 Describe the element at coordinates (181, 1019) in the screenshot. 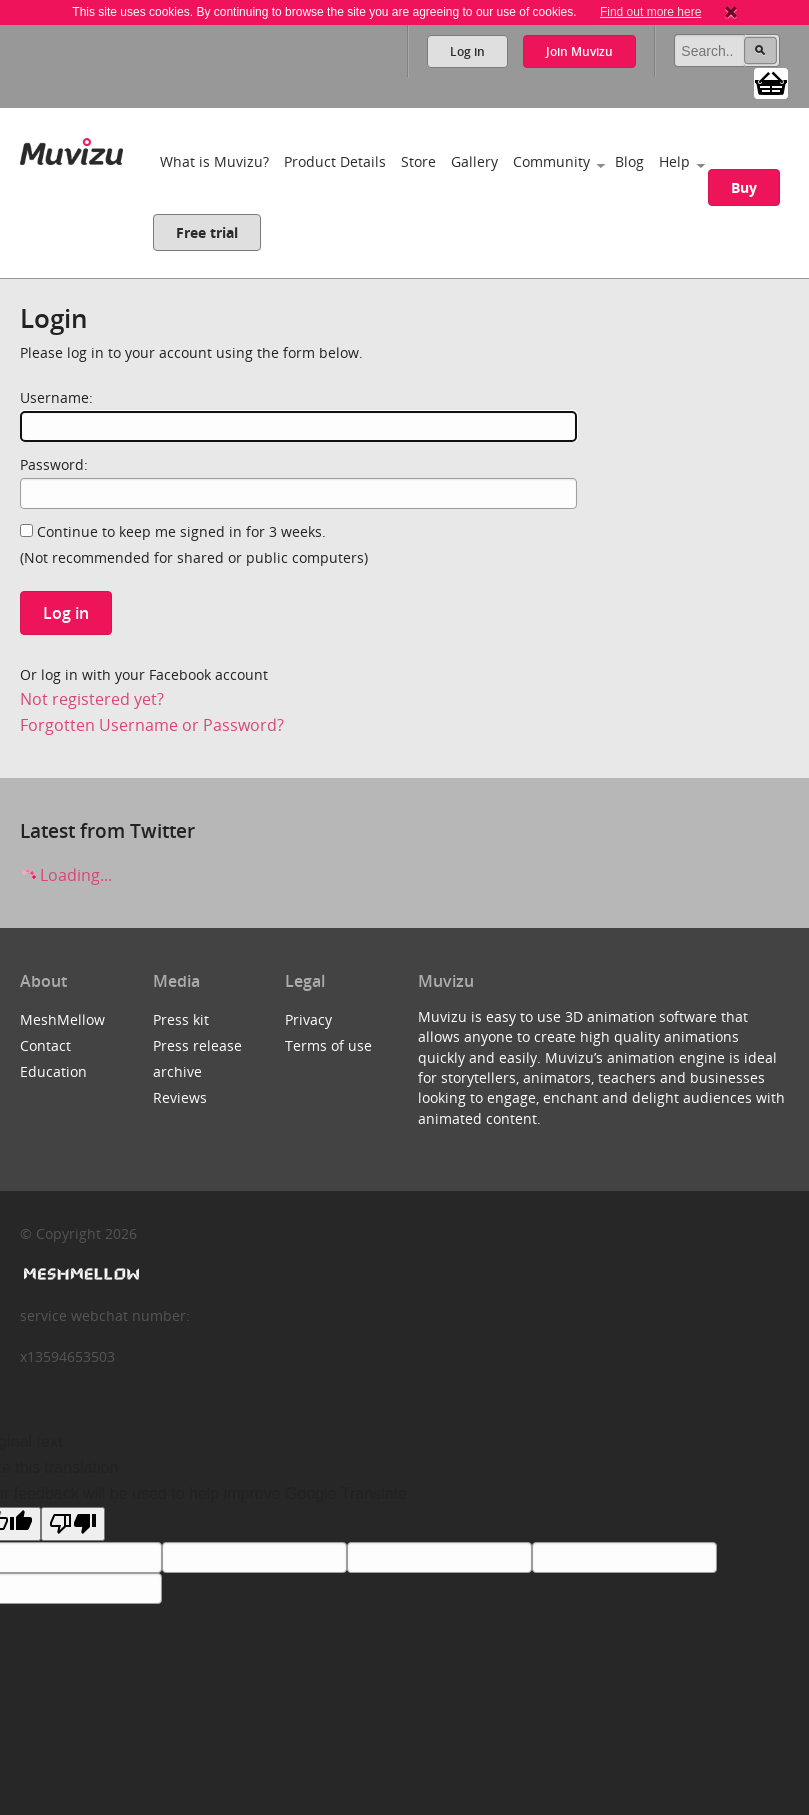

I see `Press kit` at that location.